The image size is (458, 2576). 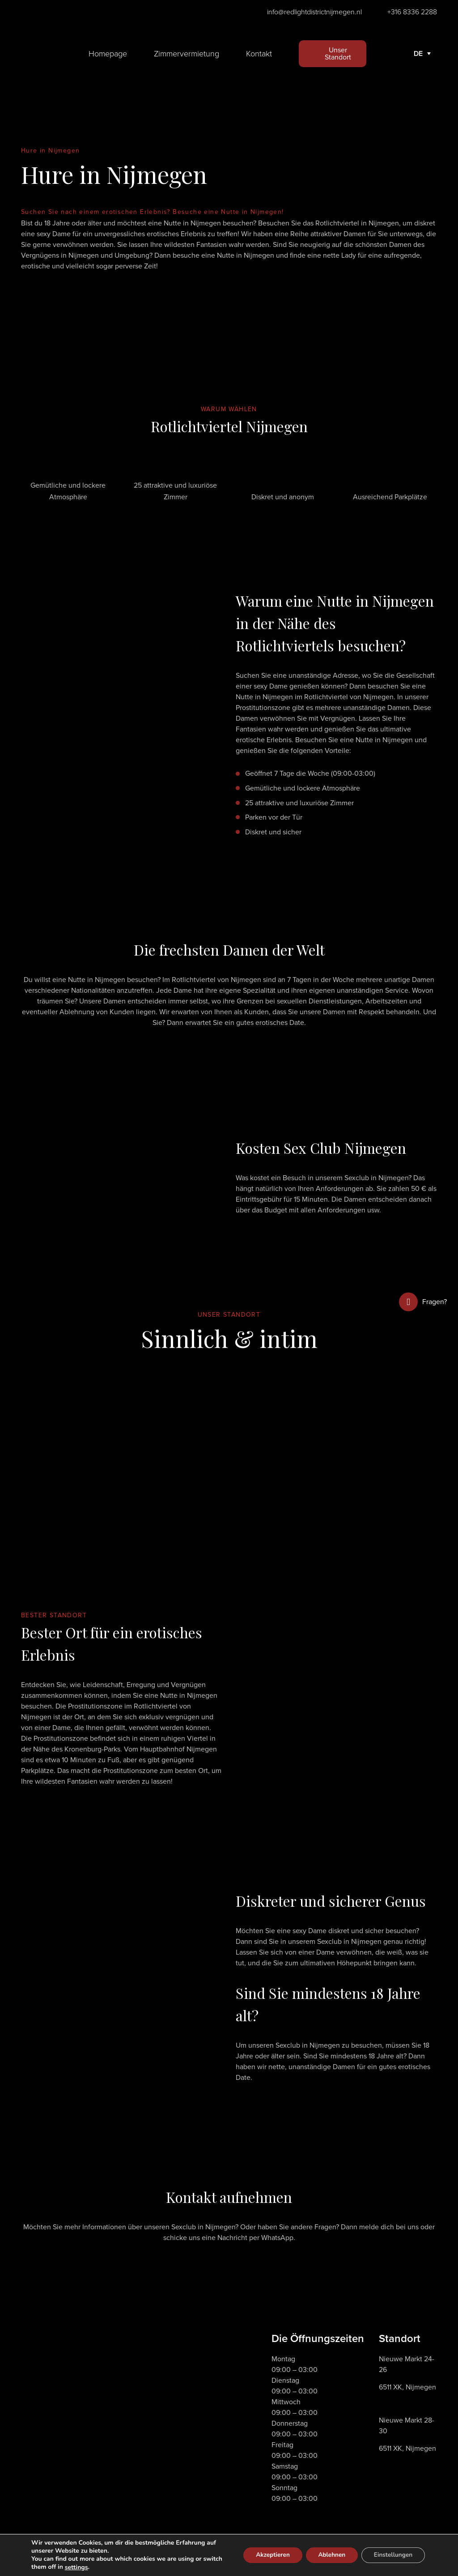 I want to click on +316 8336 2288, so click(x=412, y=12).